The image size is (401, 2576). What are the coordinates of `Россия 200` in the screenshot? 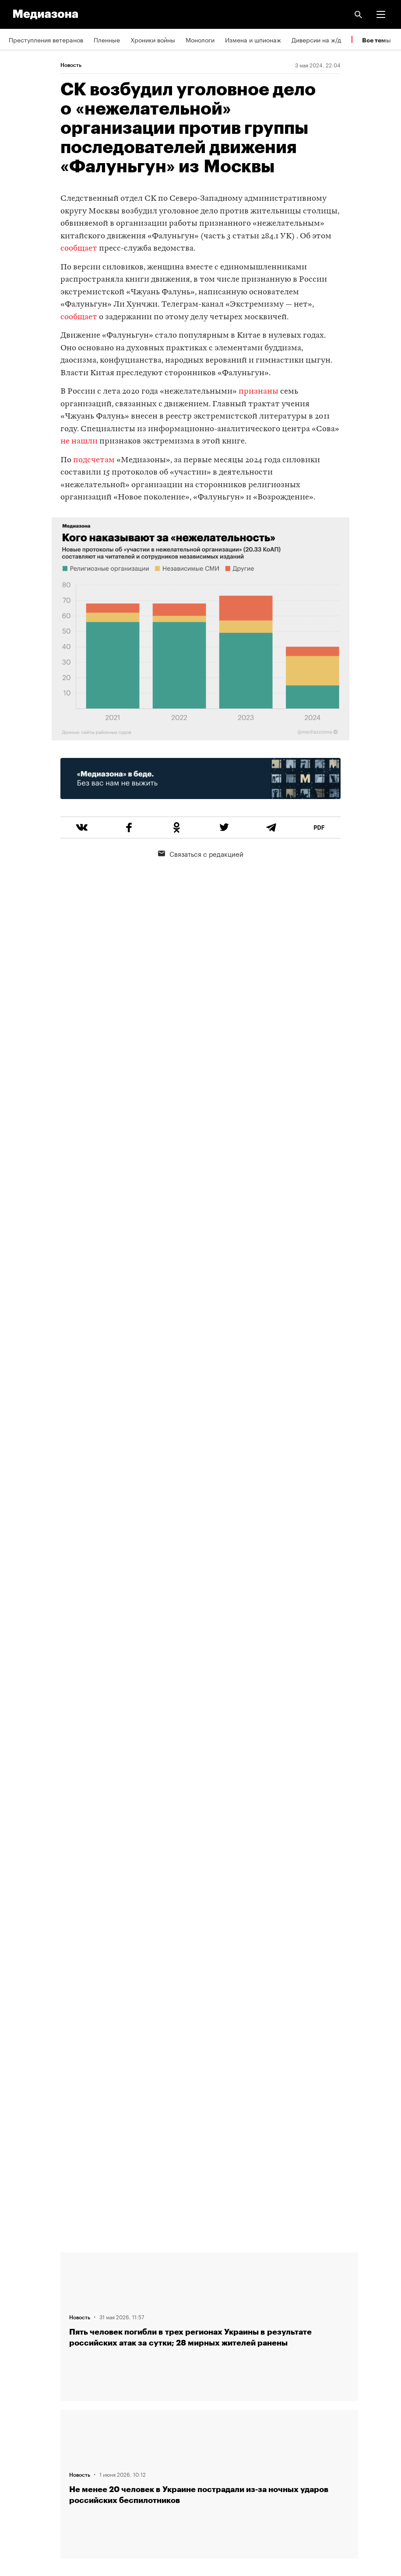 It's located at (26, 2439).